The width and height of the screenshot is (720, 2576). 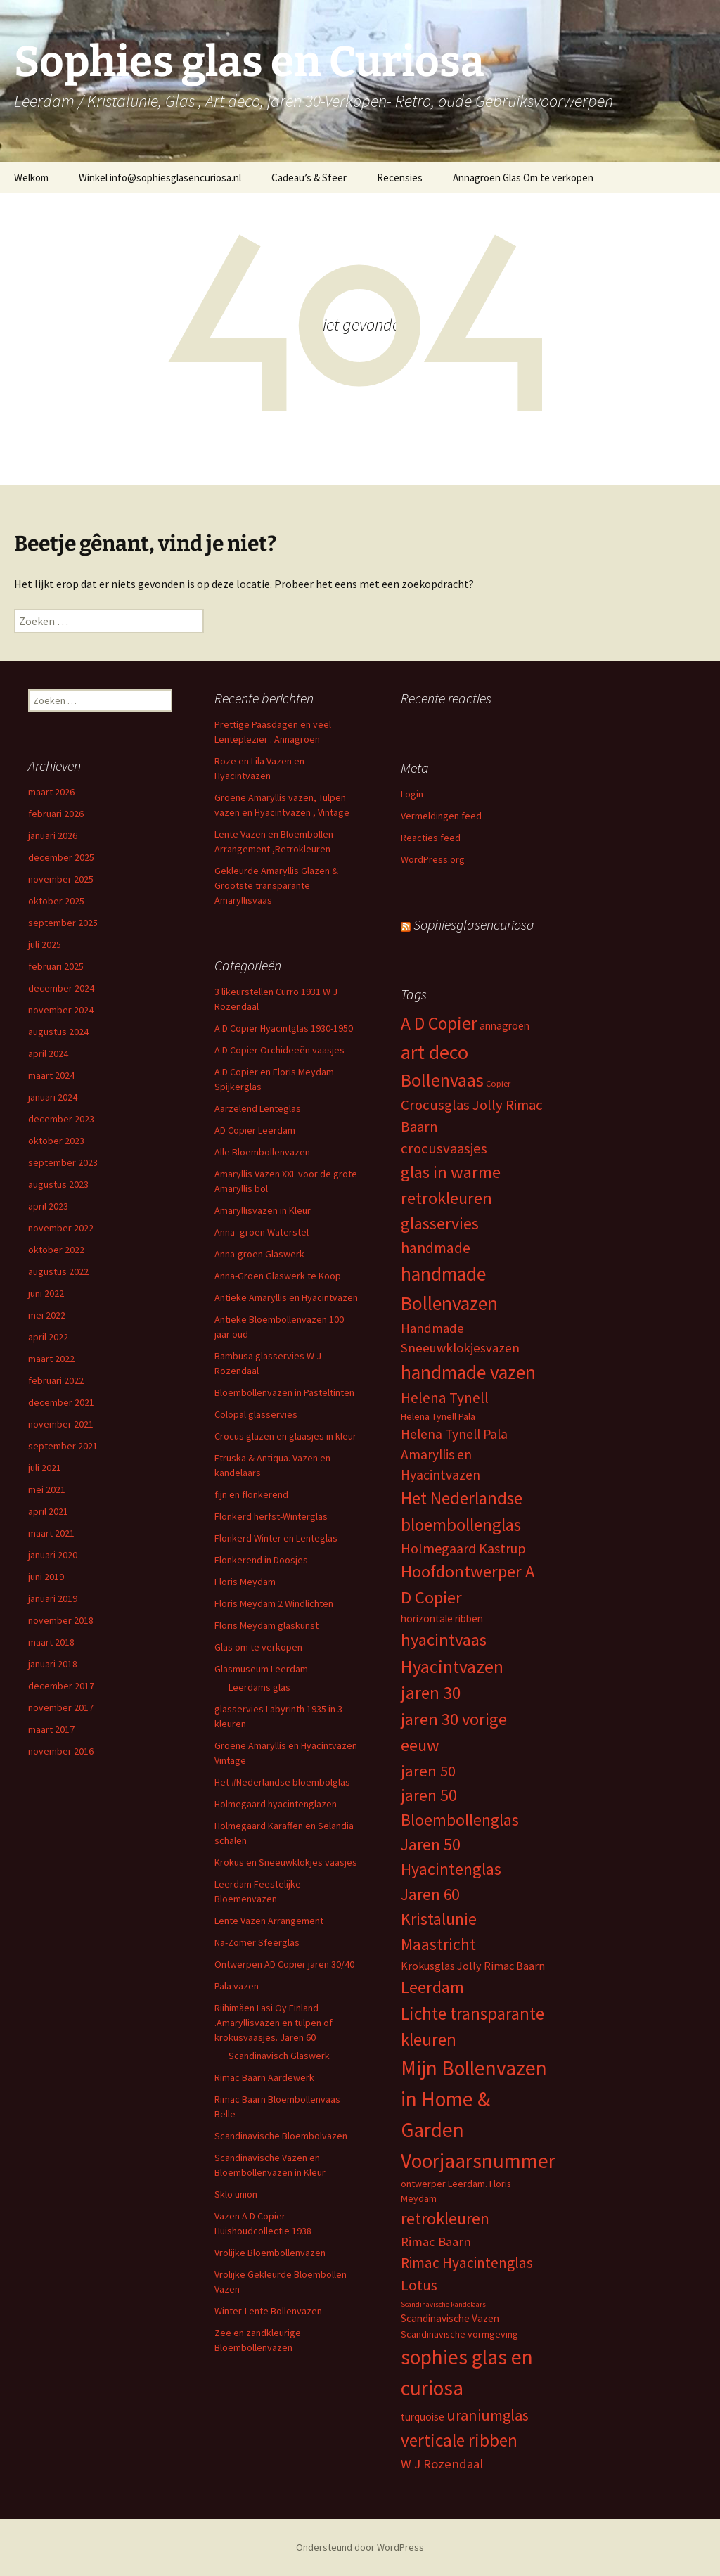 What do you see at coordinates (61, 857) in the screenshot?
I see `december 2025` at bounding box center [61, 857].